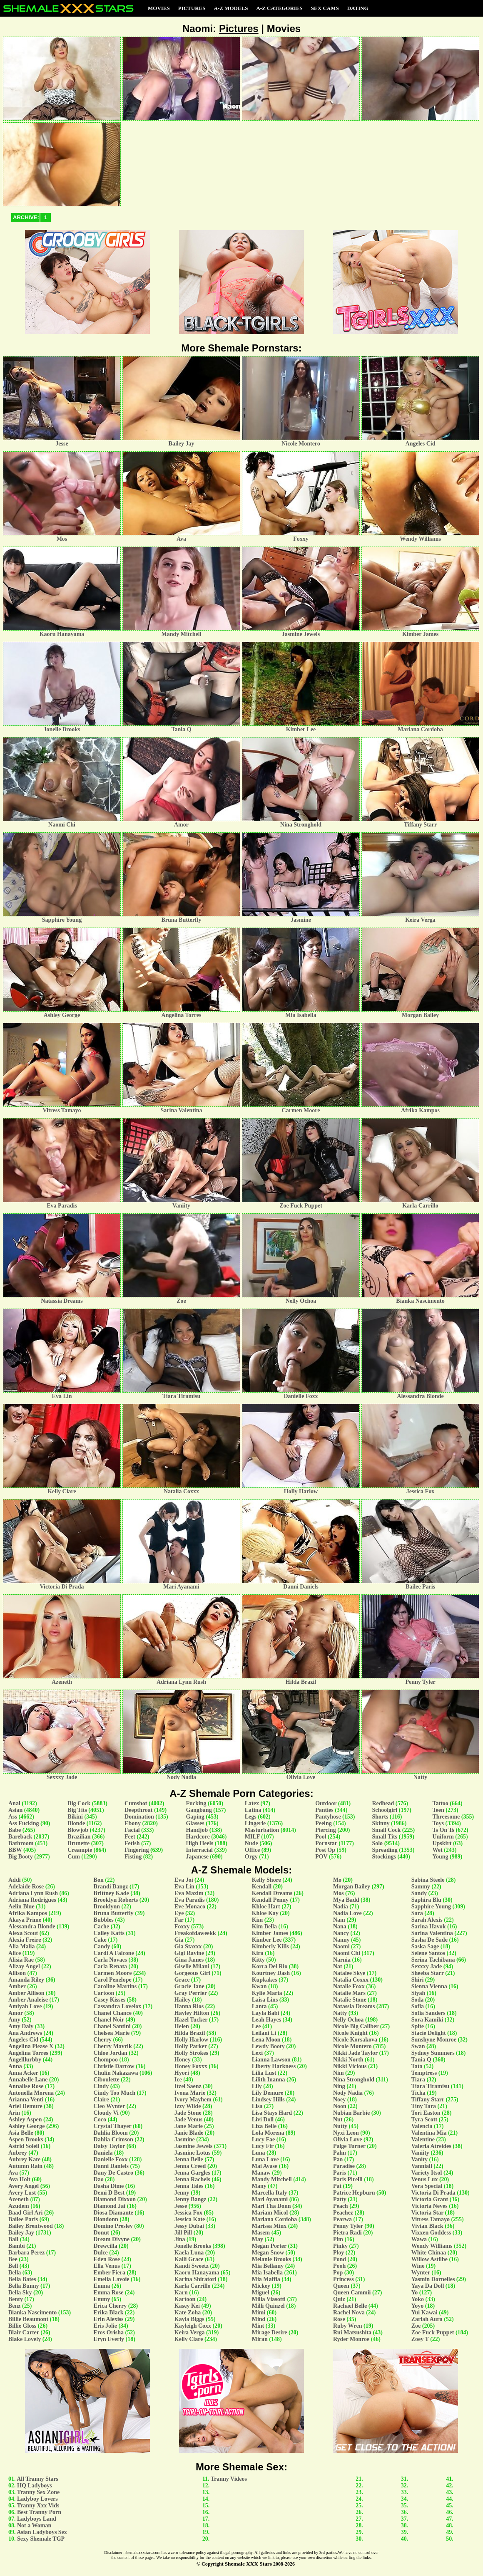  I want to click on Chloe Jordan, so click(110, 2053).